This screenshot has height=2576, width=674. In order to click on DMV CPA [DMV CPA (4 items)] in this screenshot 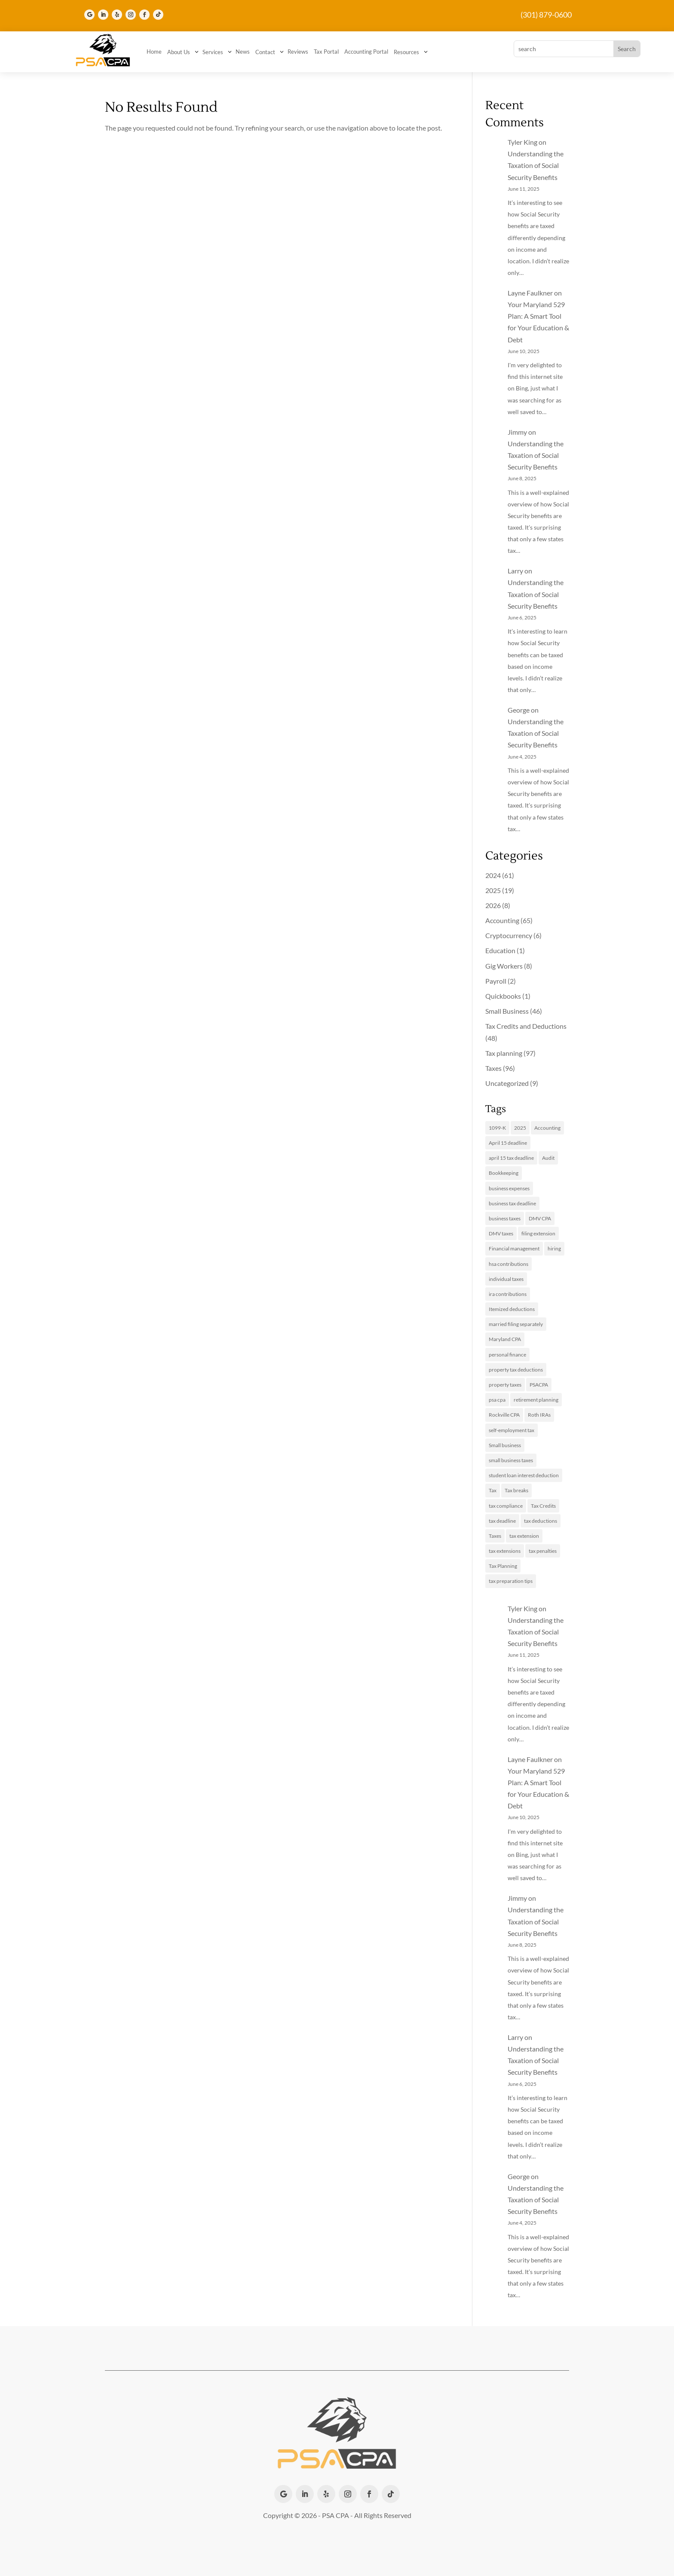, I will do `click(540, 1218)`.